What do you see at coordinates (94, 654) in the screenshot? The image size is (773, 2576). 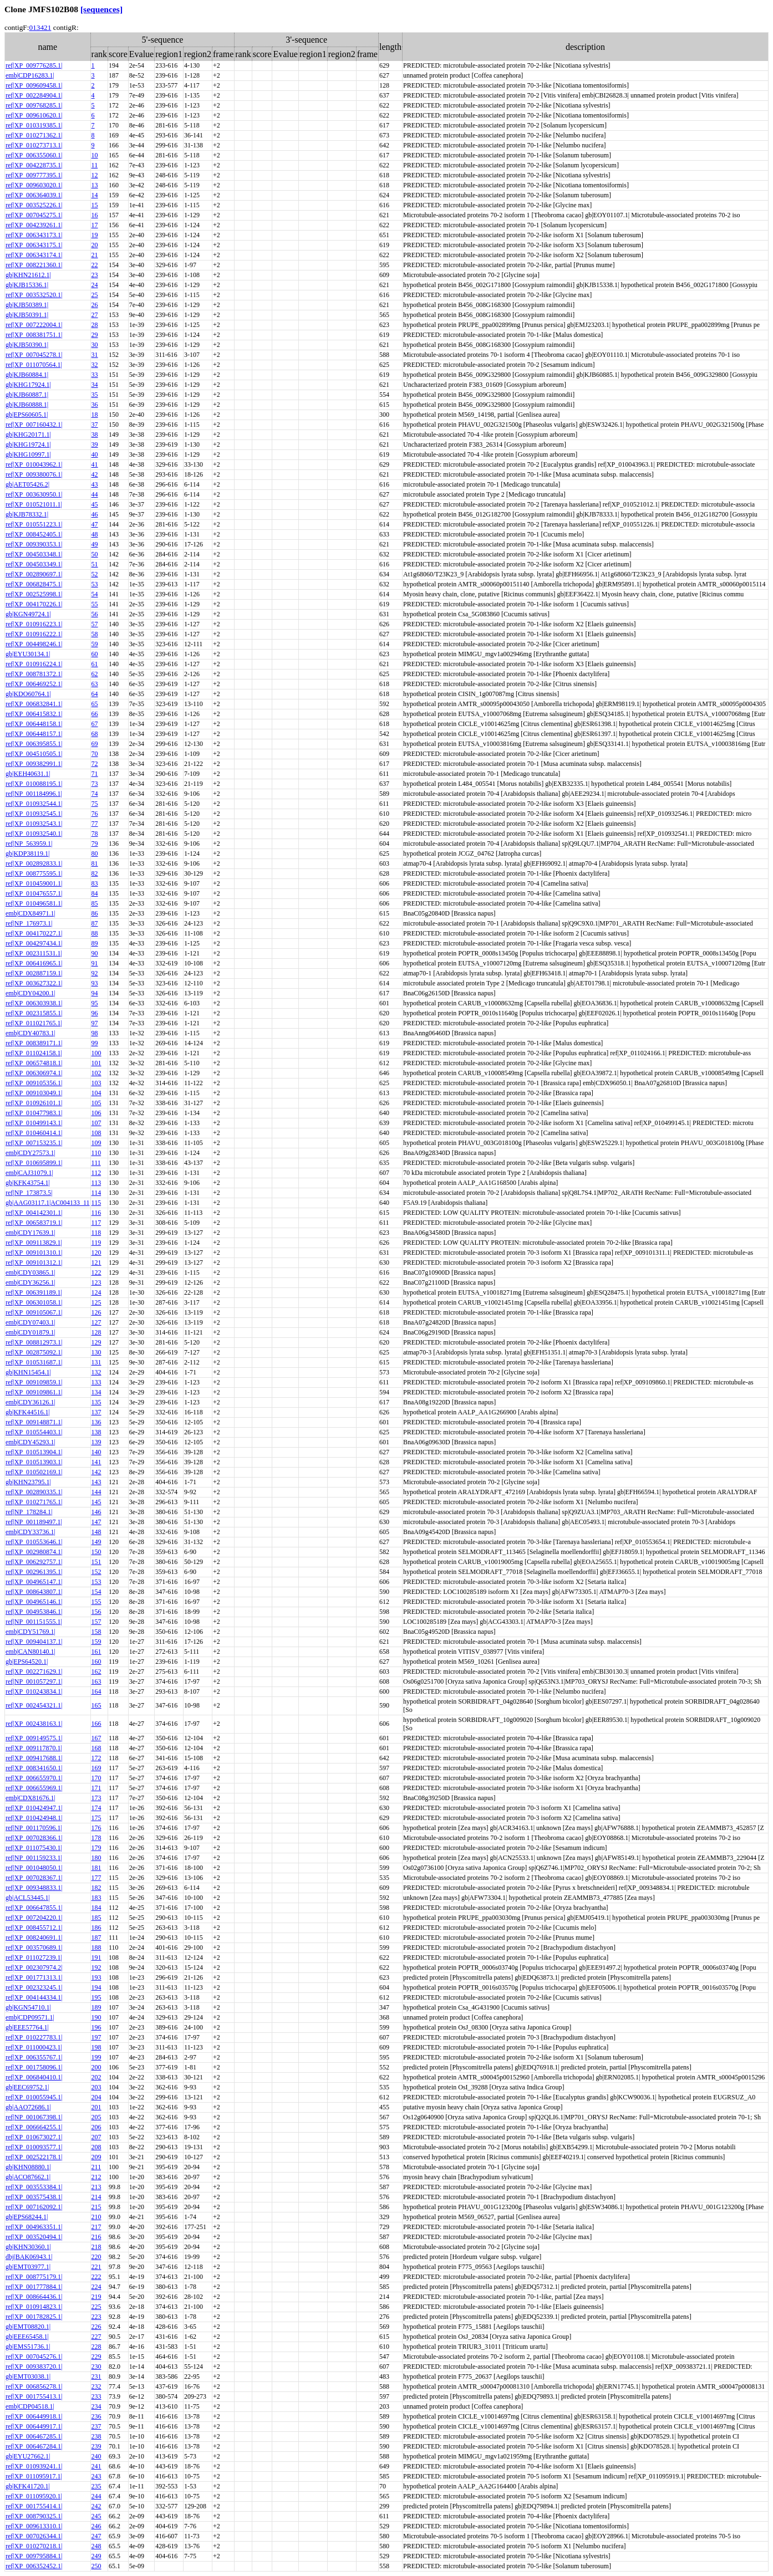 I see `60` at bounding box center [94, 654].